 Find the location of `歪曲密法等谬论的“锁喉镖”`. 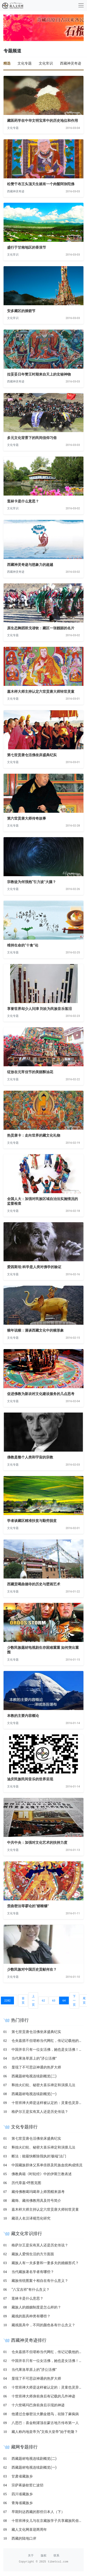

歪曲密法等谬论的“锁喉镖” is located at coordinates (28, 1906).